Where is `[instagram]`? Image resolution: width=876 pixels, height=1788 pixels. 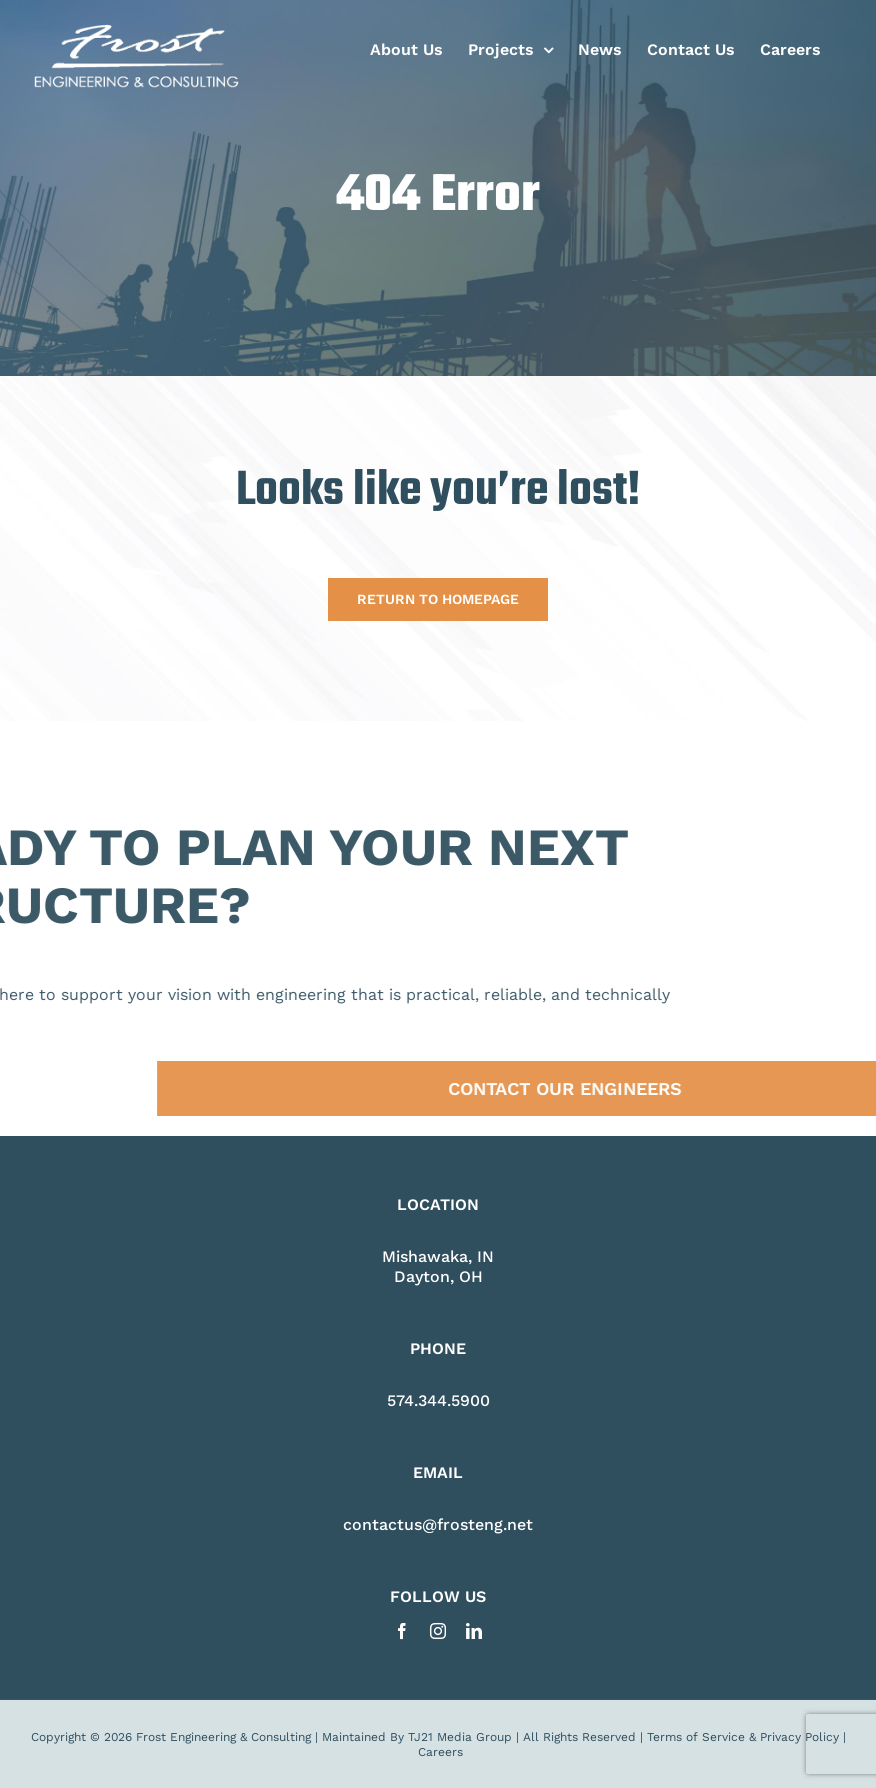
[instagram] is located at coordinates (438, 1631).